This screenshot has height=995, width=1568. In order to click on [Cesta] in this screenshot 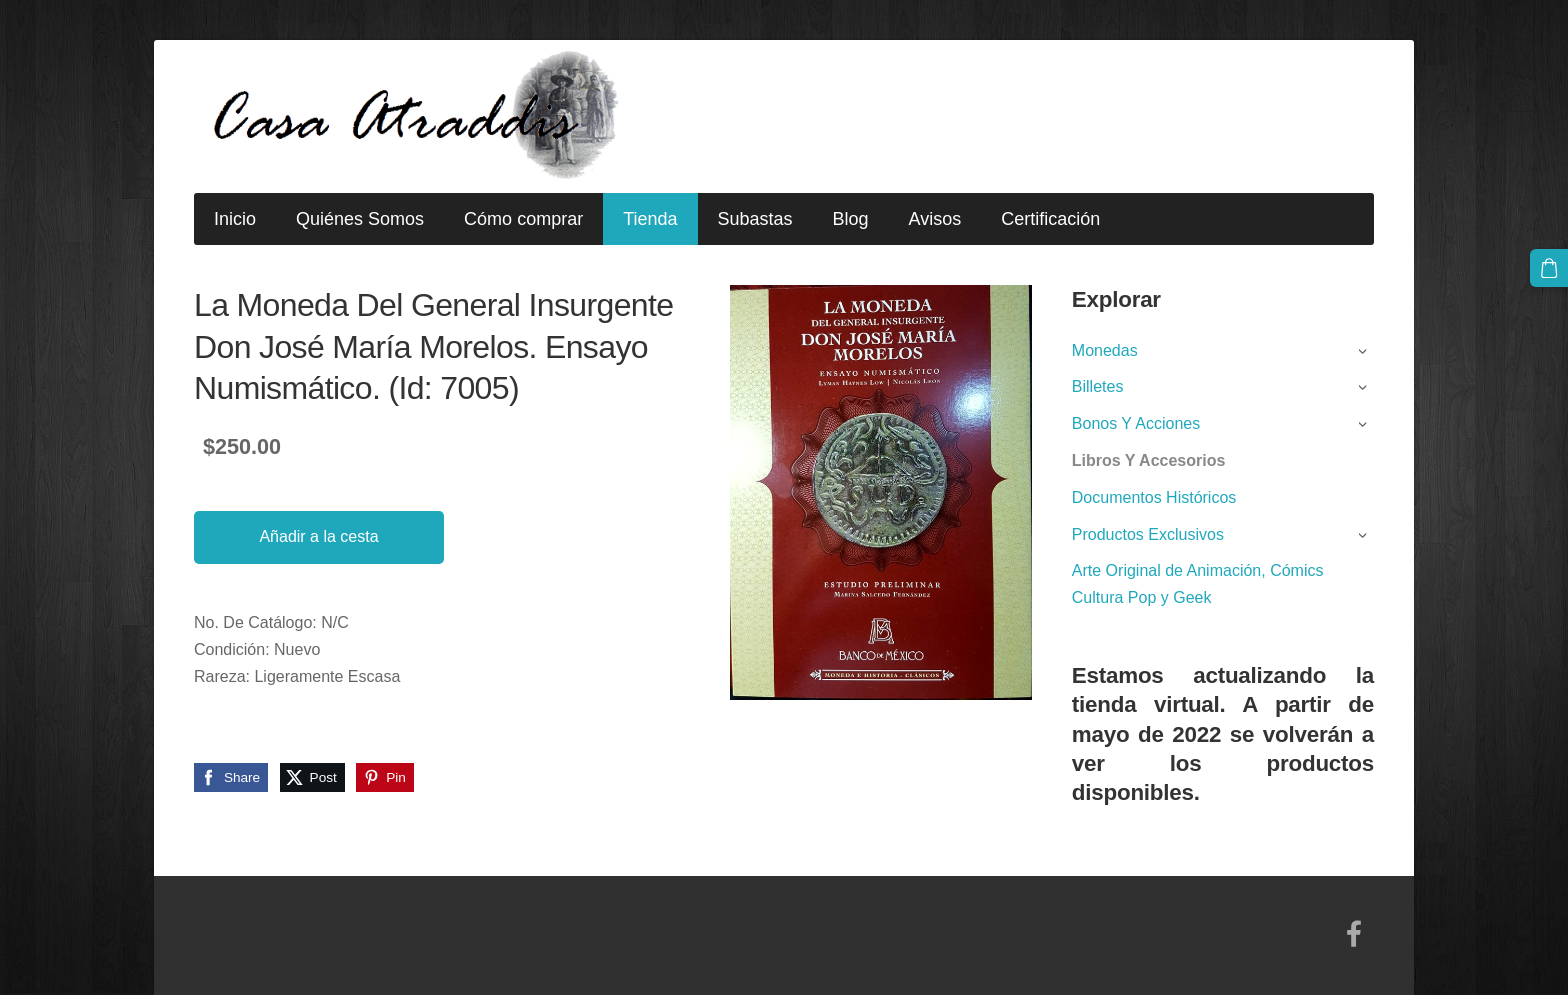, I will do `click(1549, 268)`.